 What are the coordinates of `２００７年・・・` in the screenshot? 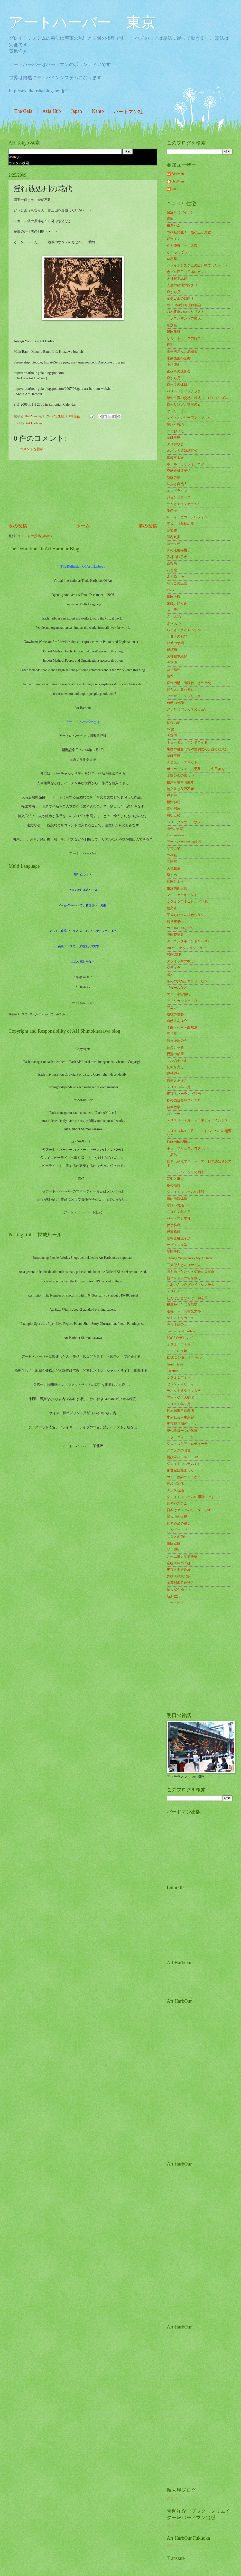 It's located at (180, 1291).